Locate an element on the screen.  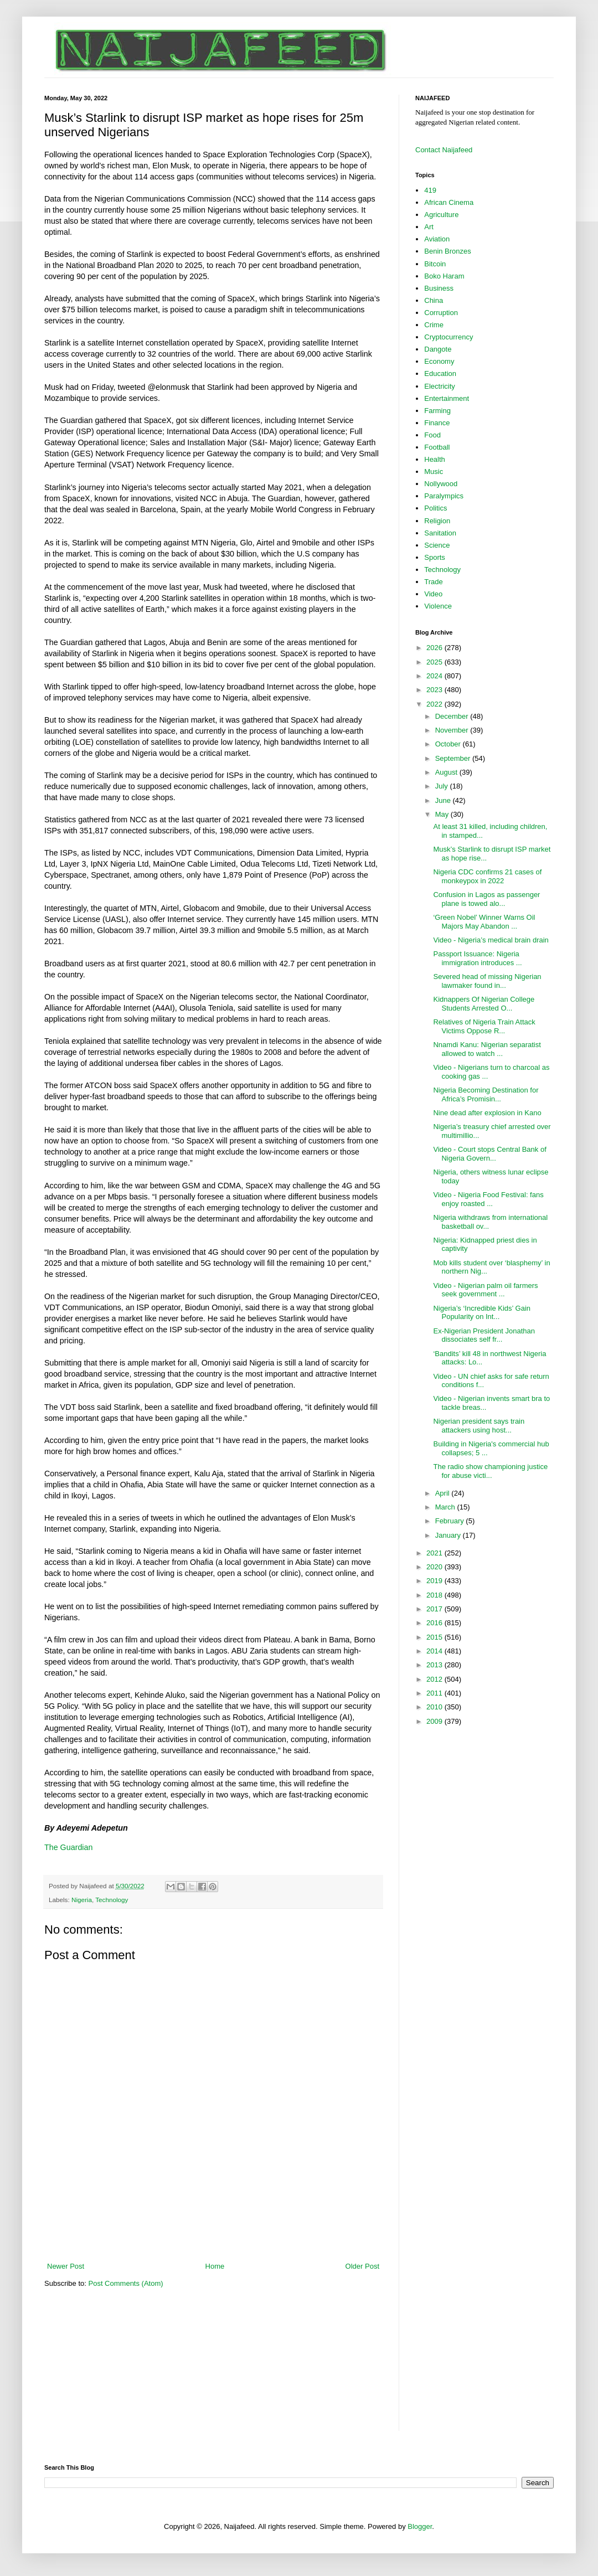
Sports is located at coordinates (434, 557).